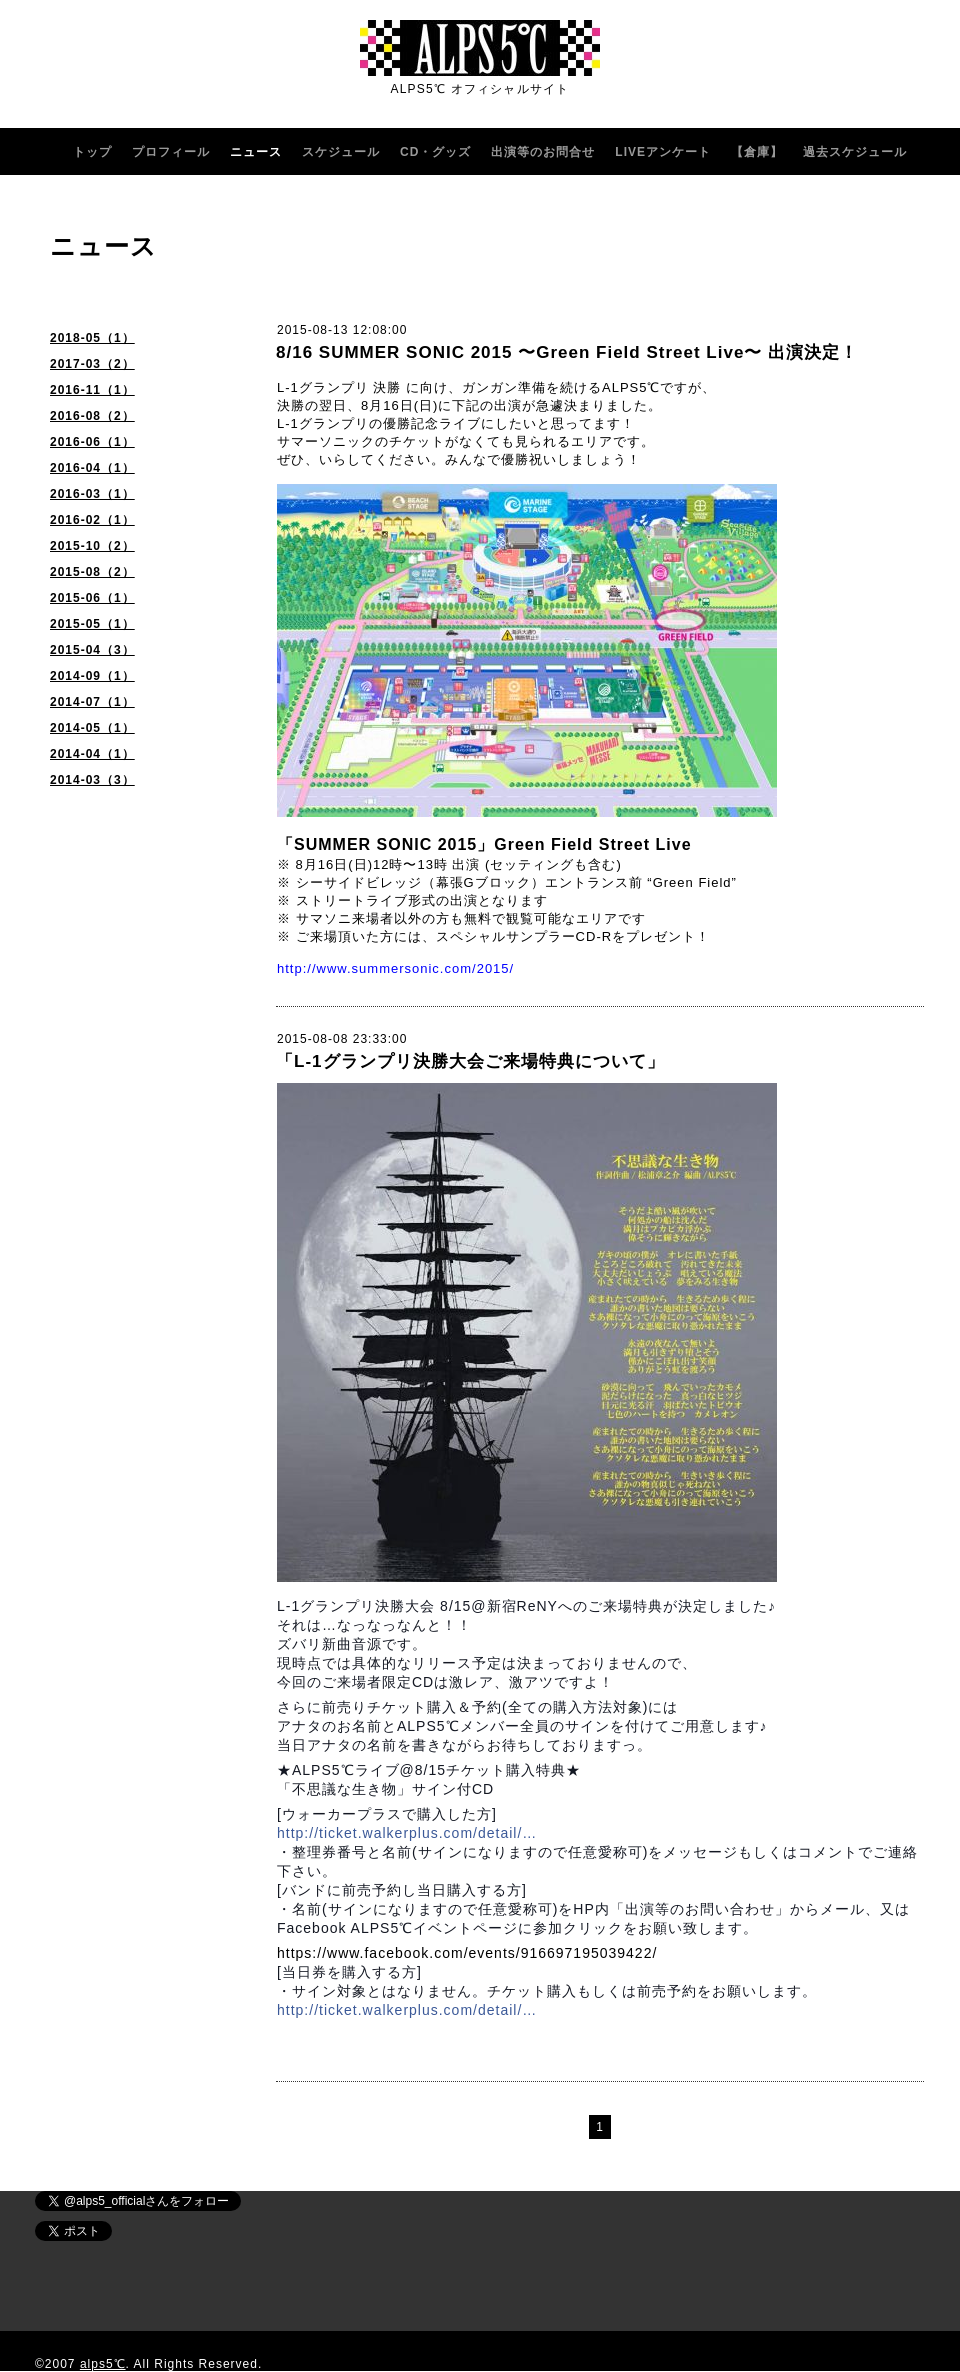  What do you see at coordinates (855, 152) in the screenshot?
I see `過去スケジュール` at bounding box center [855, 152].